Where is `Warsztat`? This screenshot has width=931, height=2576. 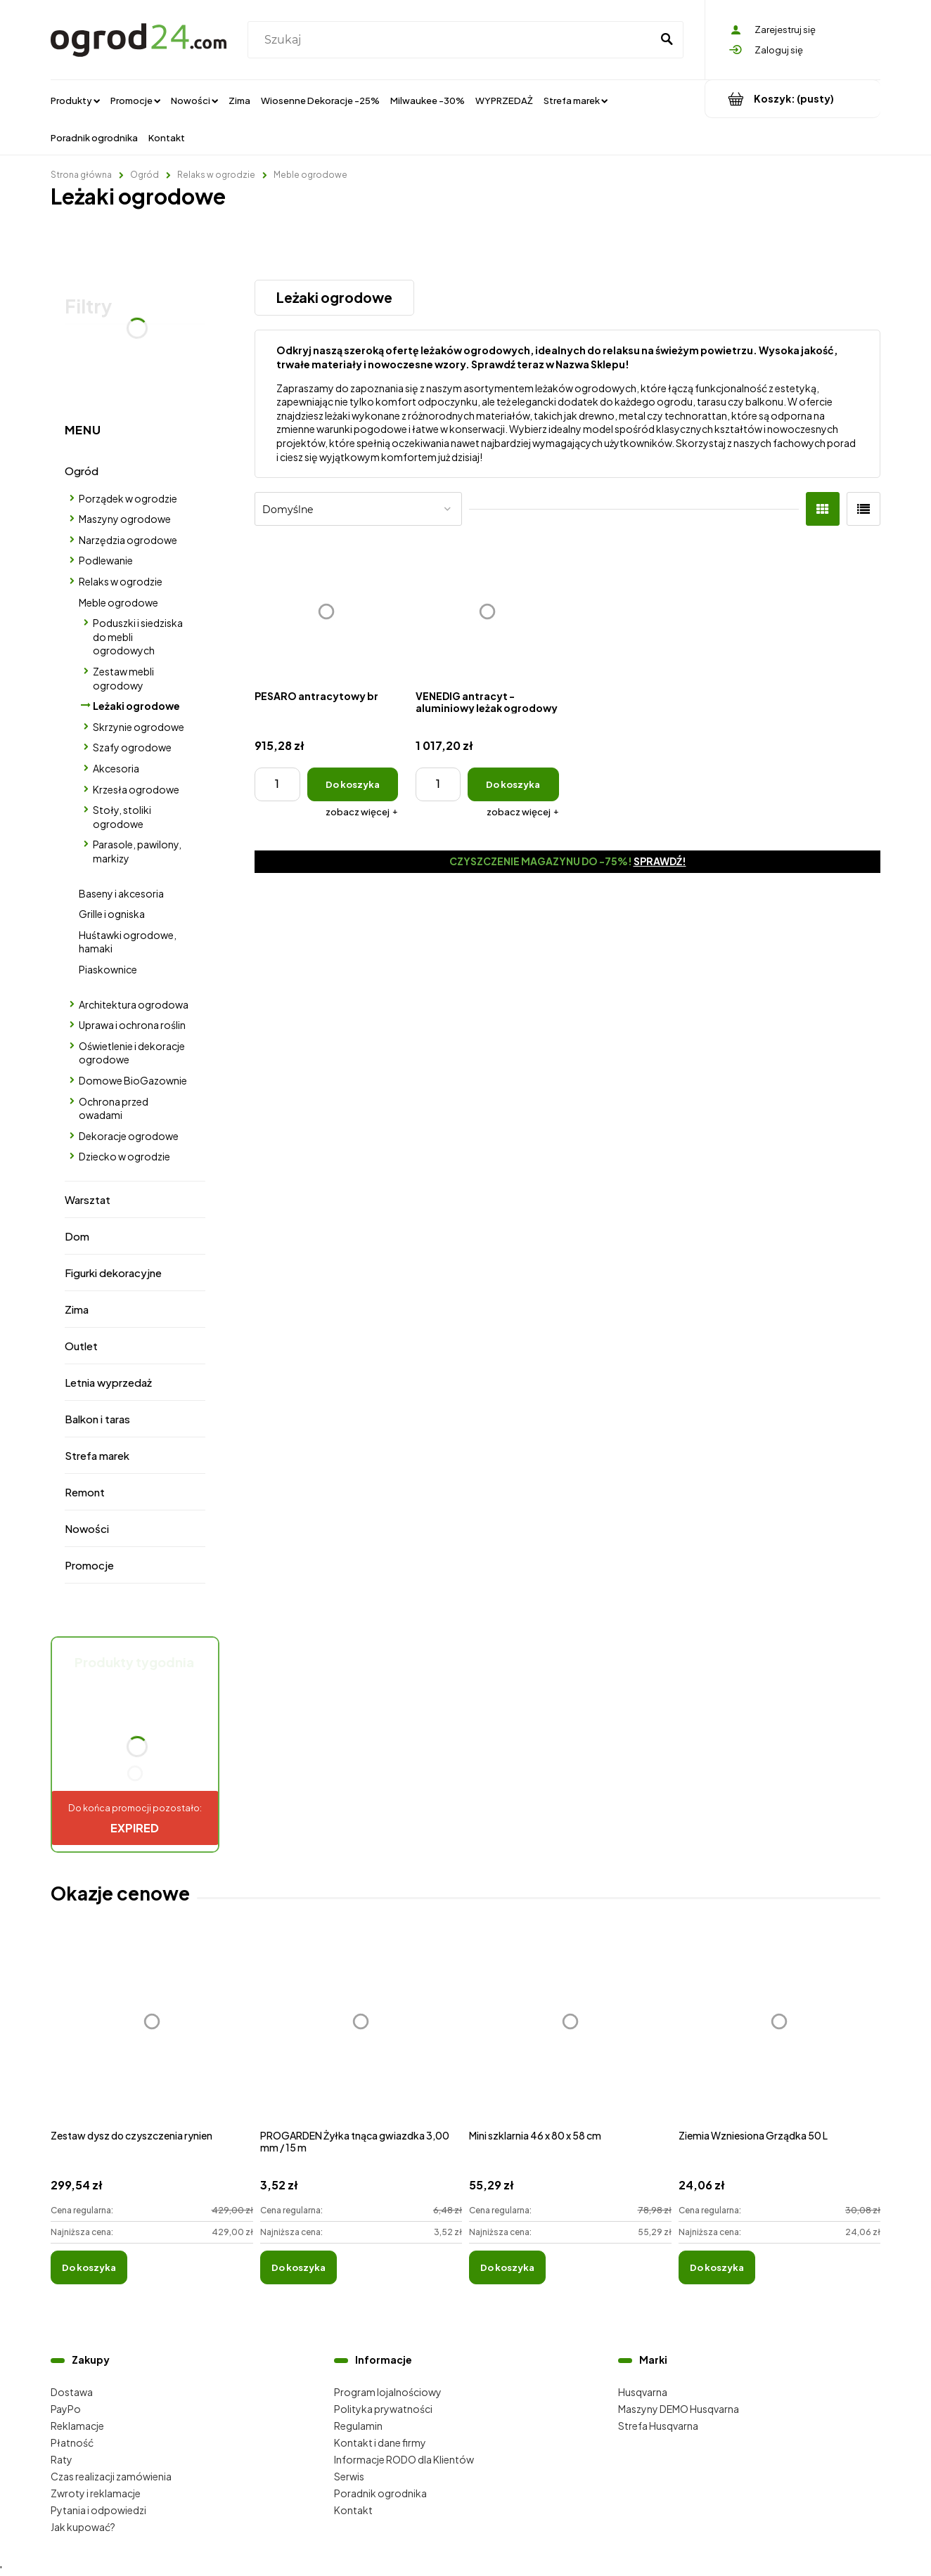
Warsztat is located at coordinates (87, 1199).